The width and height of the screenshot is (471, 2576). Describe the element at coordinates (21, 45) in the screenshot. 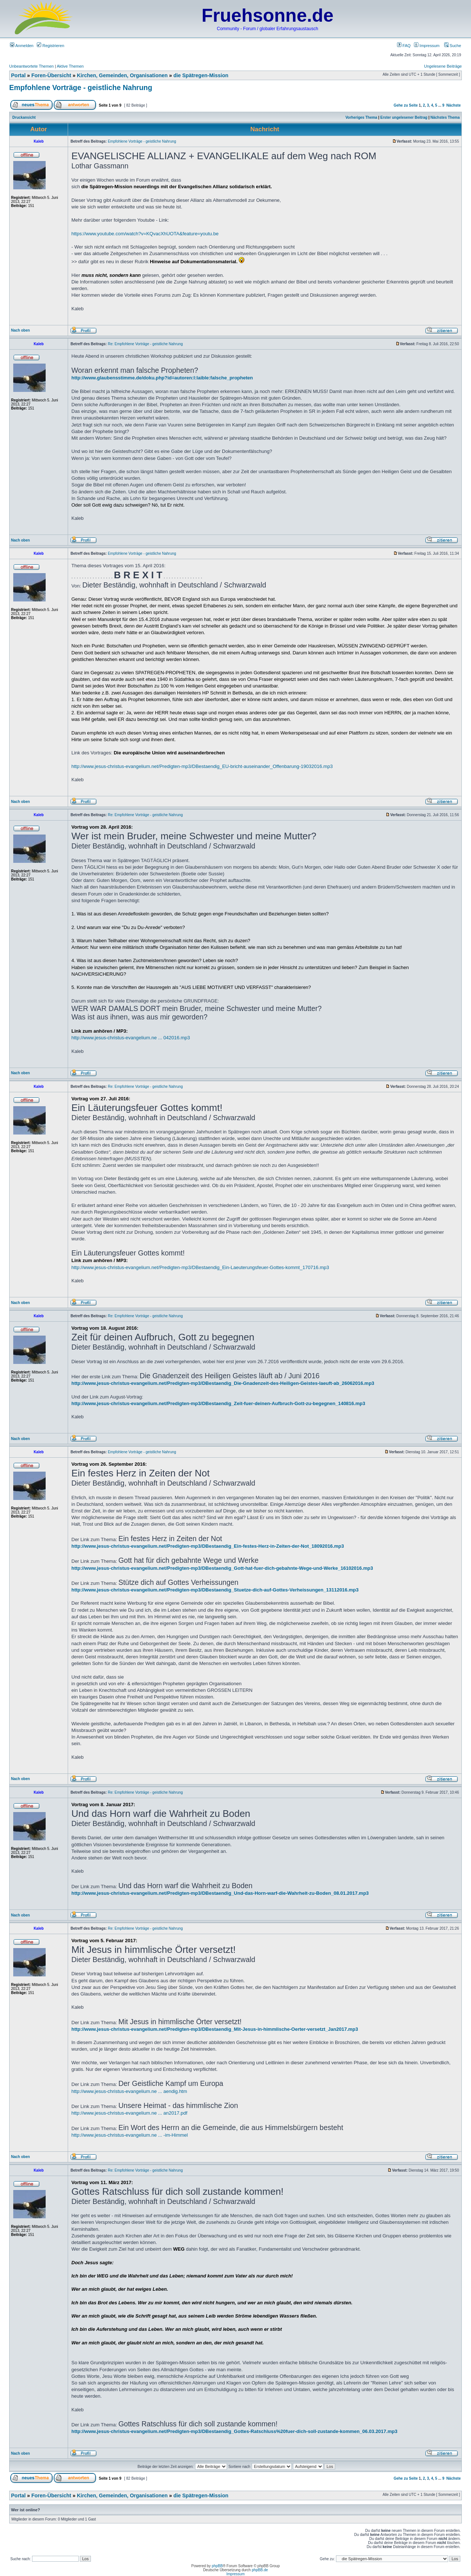

I see `Anmelden` at that location.